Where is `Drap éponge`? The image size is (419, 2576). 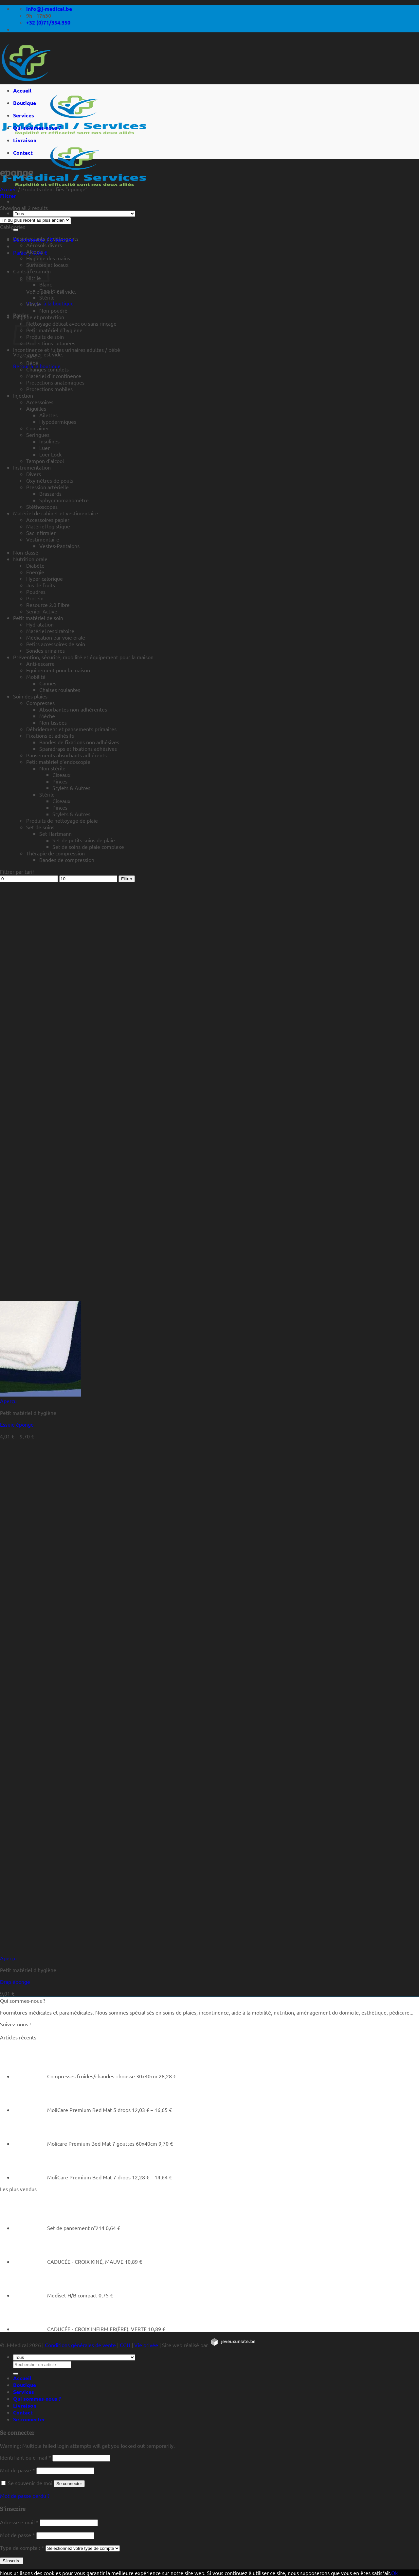 Drap éponge is located at coordinates (15, 1981).